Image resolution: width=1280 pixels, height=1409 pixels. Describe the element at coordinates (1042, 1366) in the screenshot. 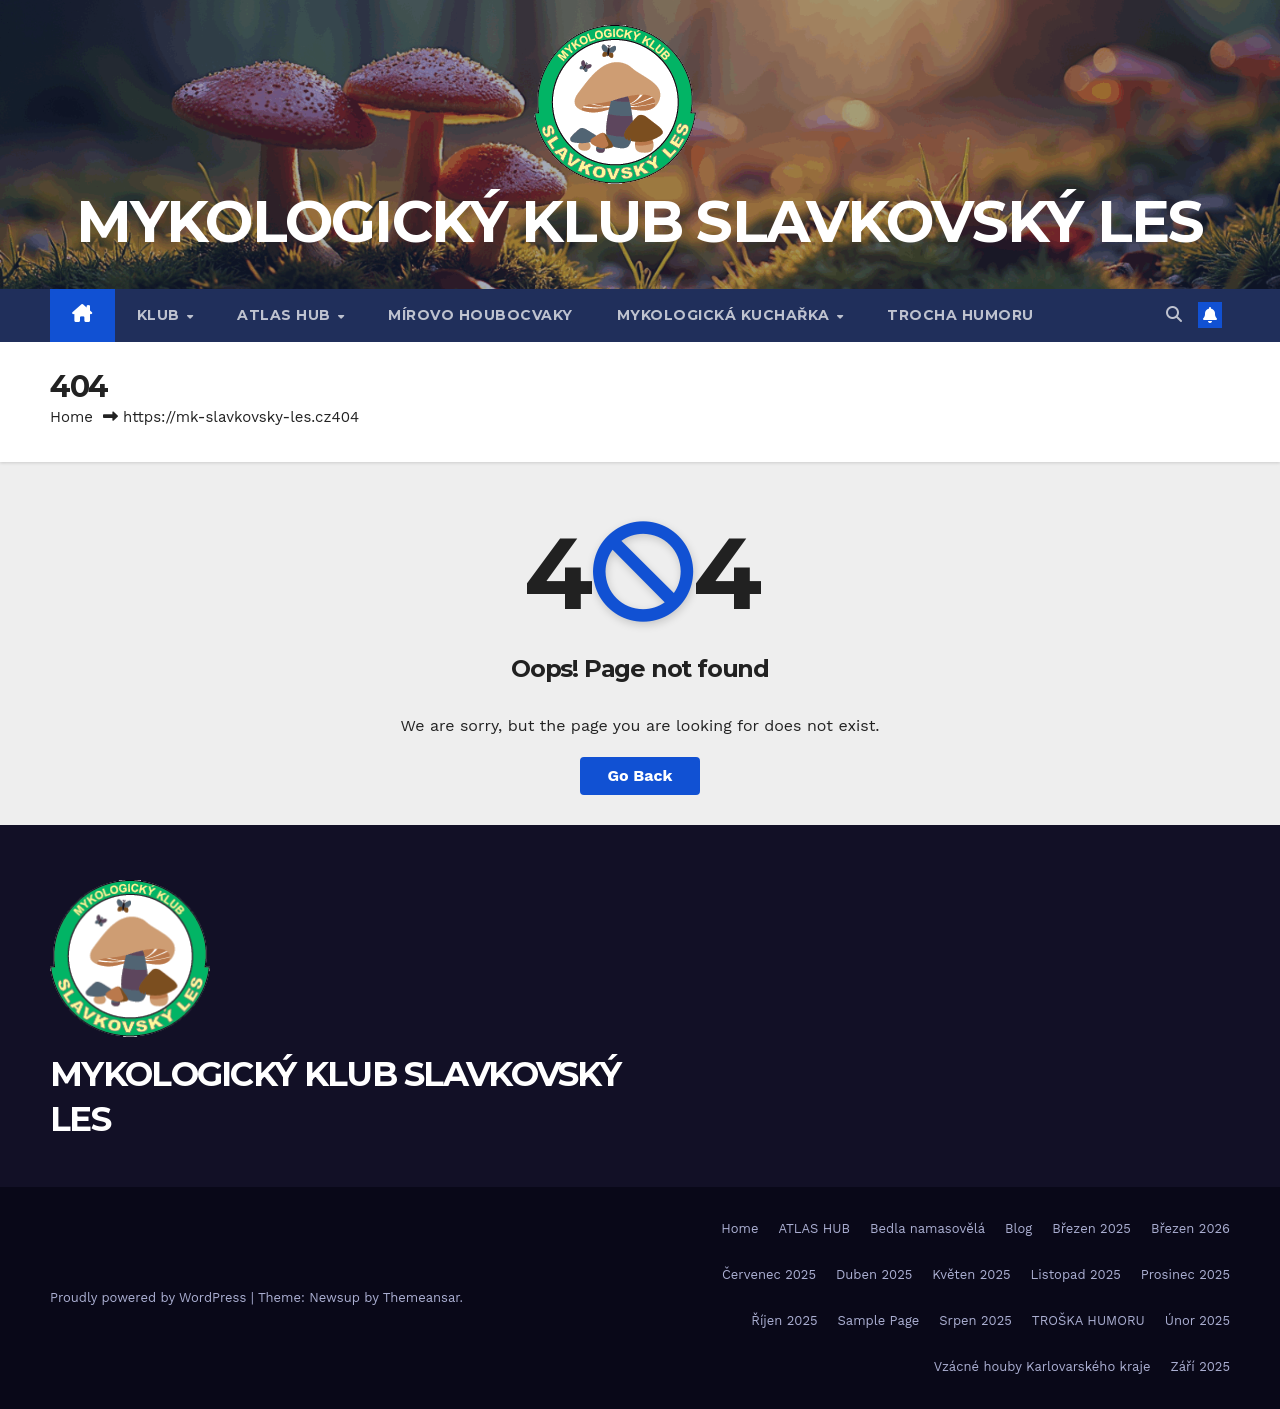

I see `Vzácné houby Karlovarského kraje` at that location.